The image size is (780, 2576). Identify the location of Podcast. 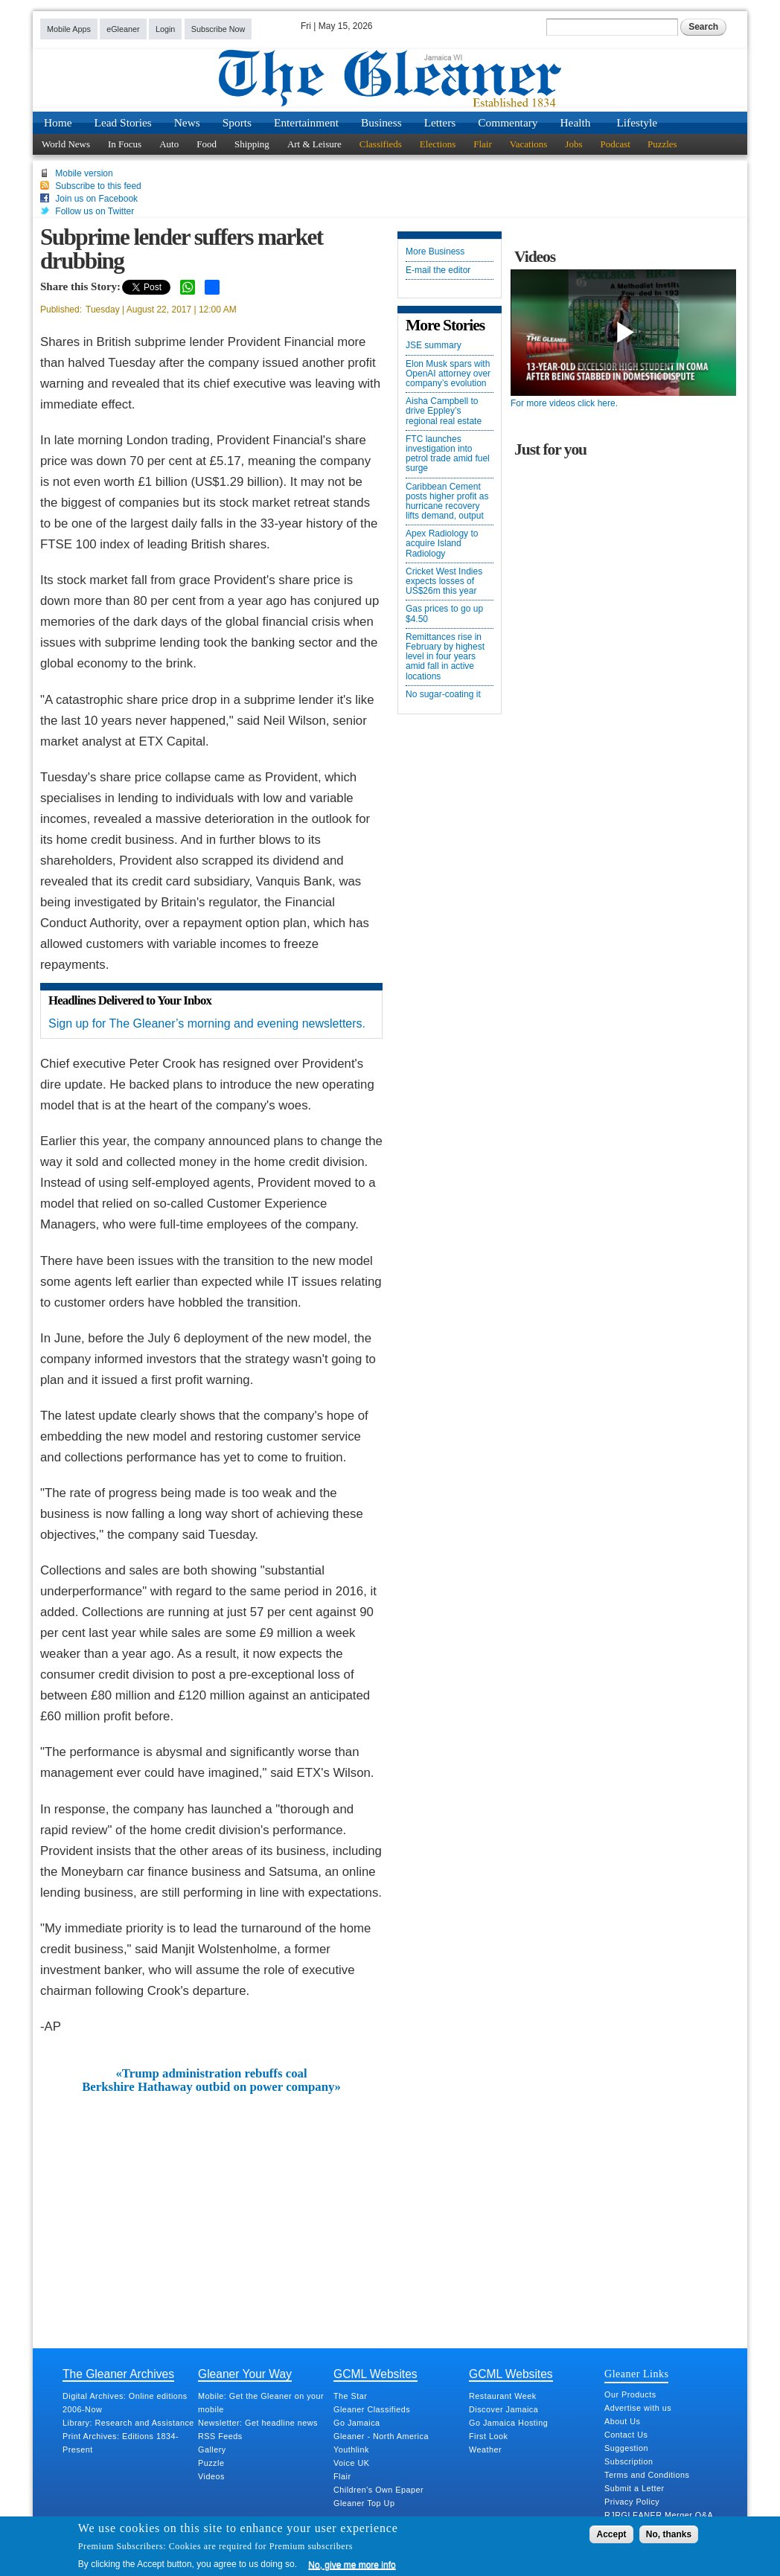
(615, 144).